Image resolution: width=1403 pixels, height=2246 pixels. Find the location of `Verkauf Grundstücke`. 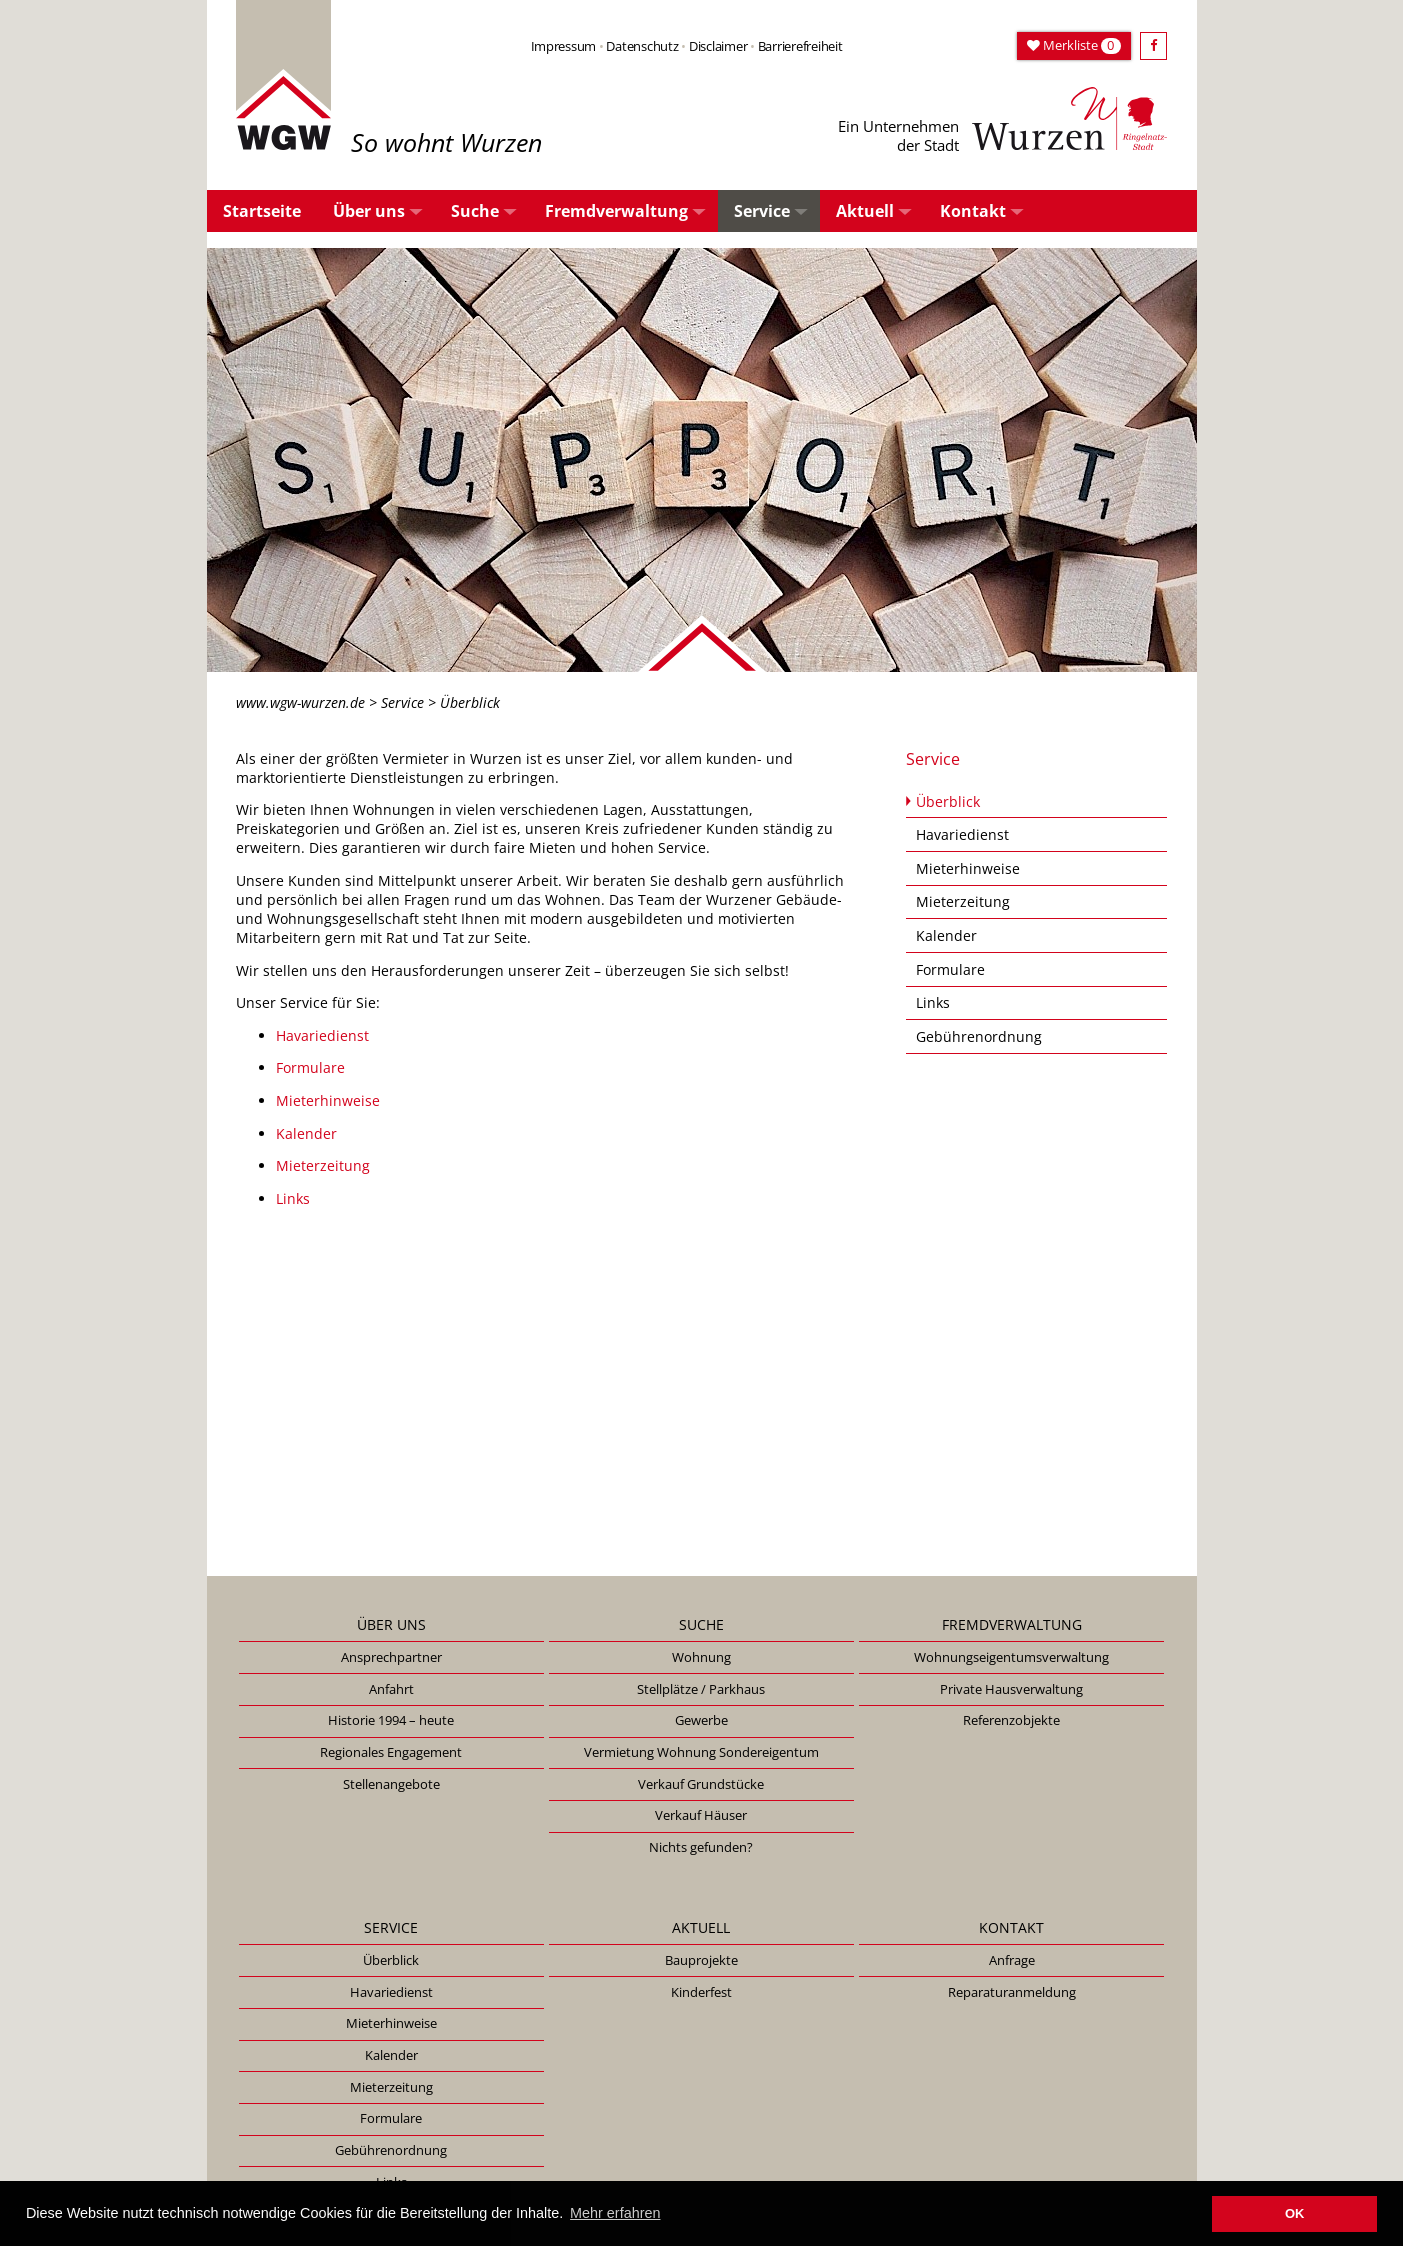

Verkauf Grundstücke is located at coordinates (701, 1784).